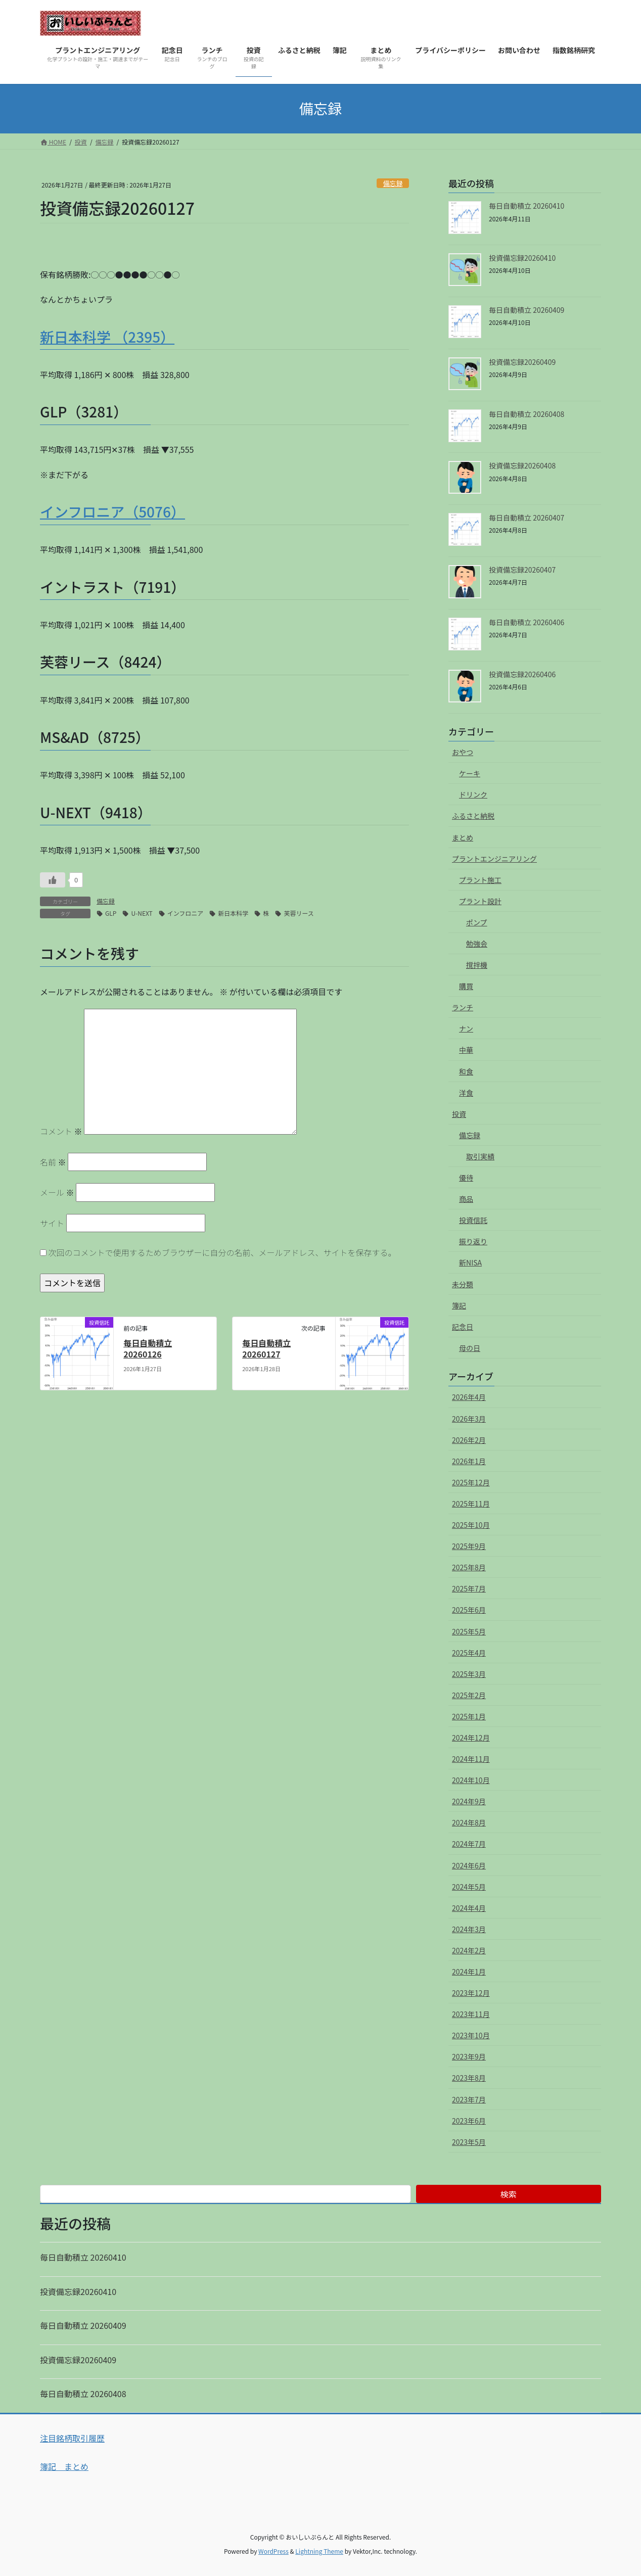 The image size is (641, 2576). Describe the element at coordinates (57, 1192) in the screenshot. I see `メール` at that location.